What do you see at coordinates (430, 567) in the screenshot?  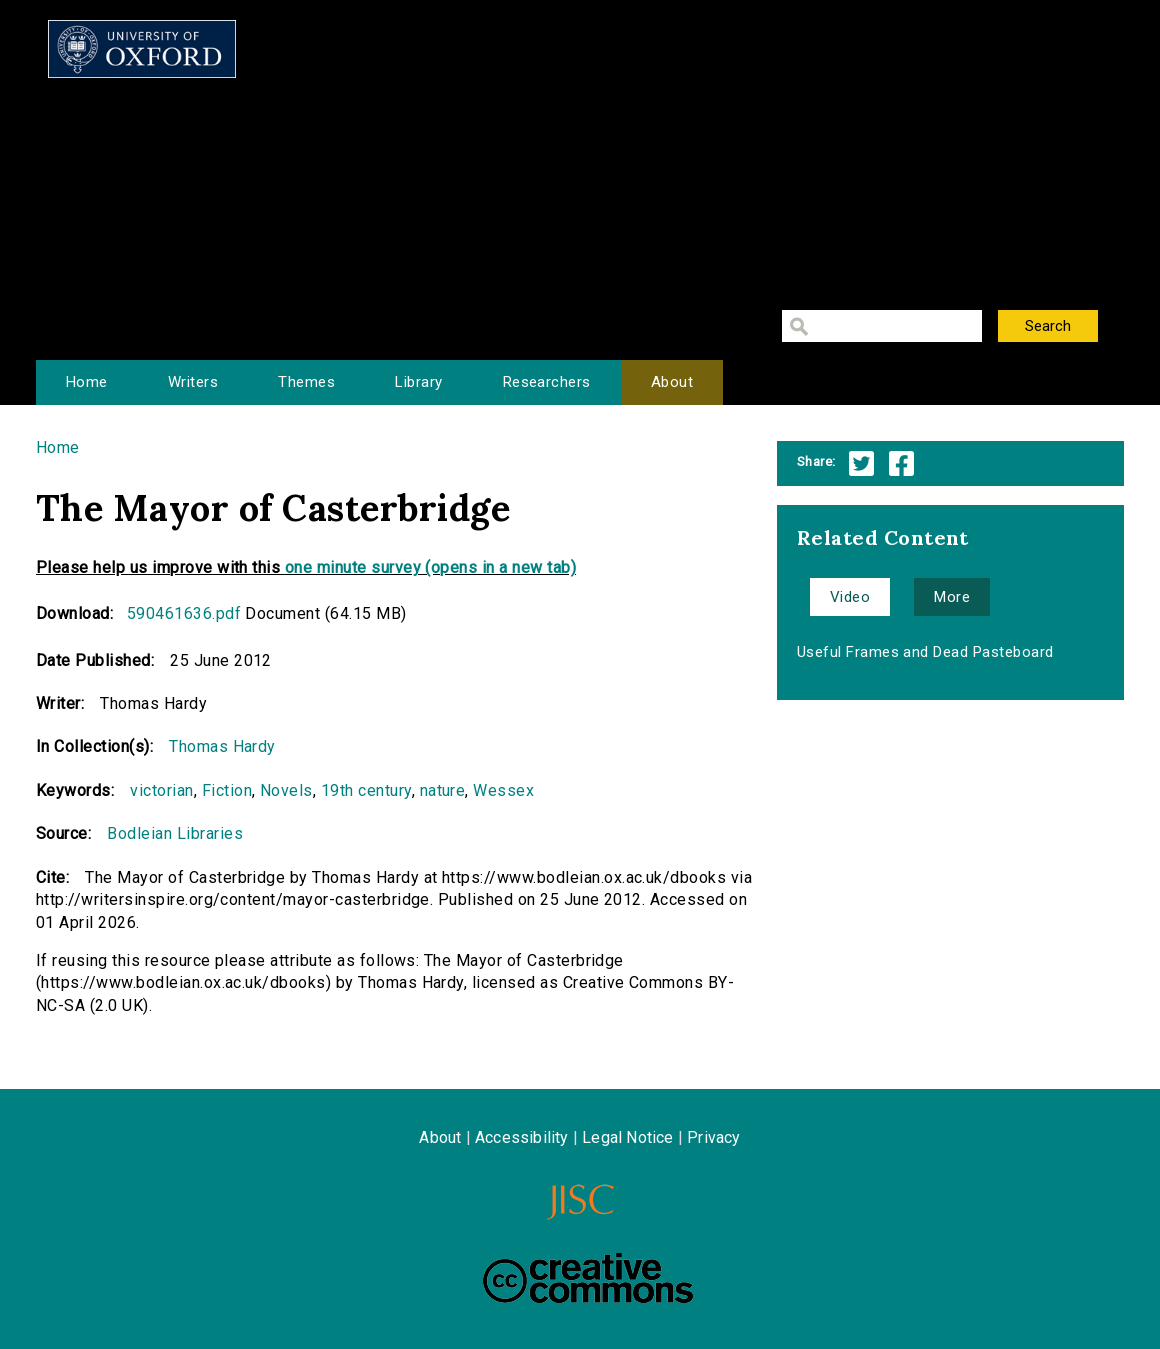 I see `one minute survey (opens in a new tab)` at bounding box center [430, 567].